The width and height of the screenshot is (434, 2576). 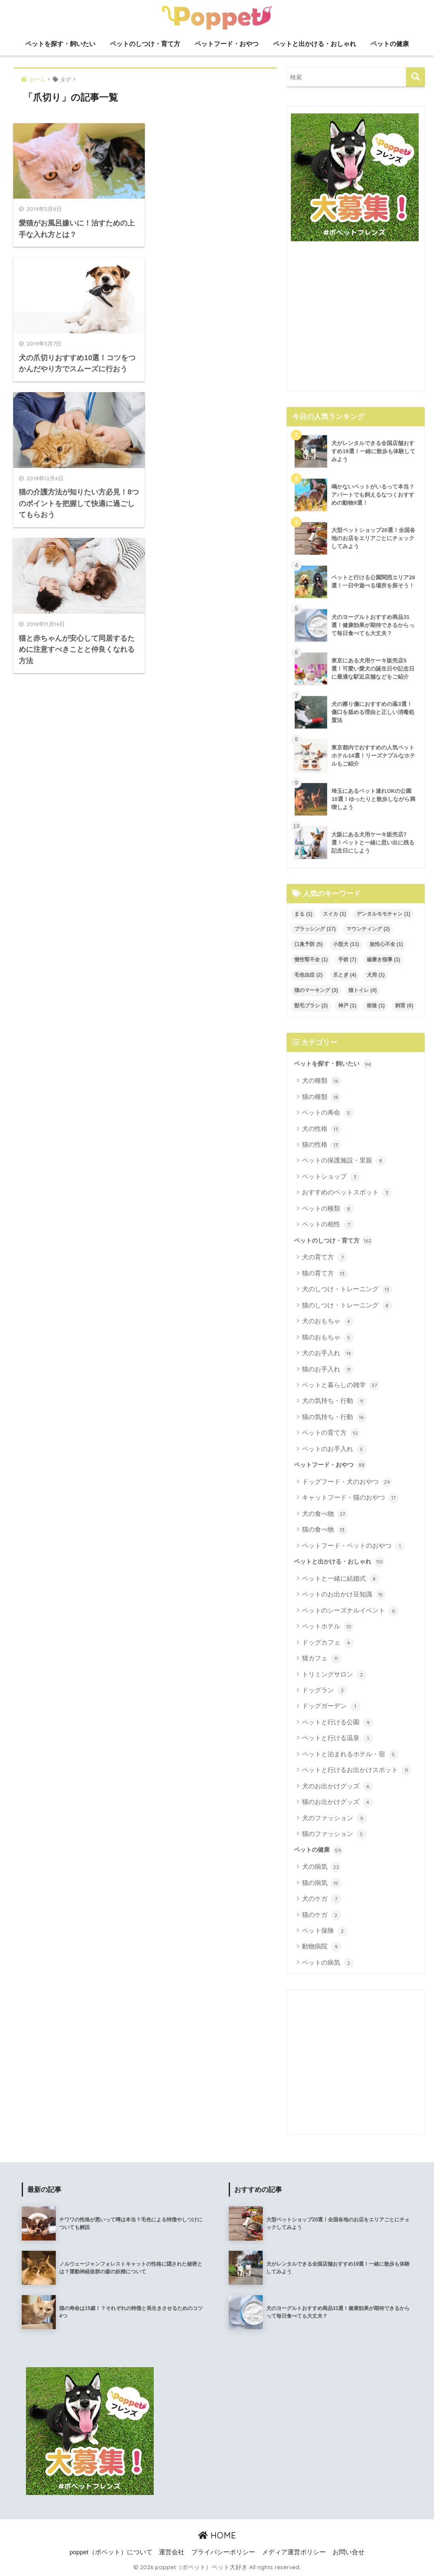 I want to click on ペットの保護施設・里親, so click(x=343, y=1161).